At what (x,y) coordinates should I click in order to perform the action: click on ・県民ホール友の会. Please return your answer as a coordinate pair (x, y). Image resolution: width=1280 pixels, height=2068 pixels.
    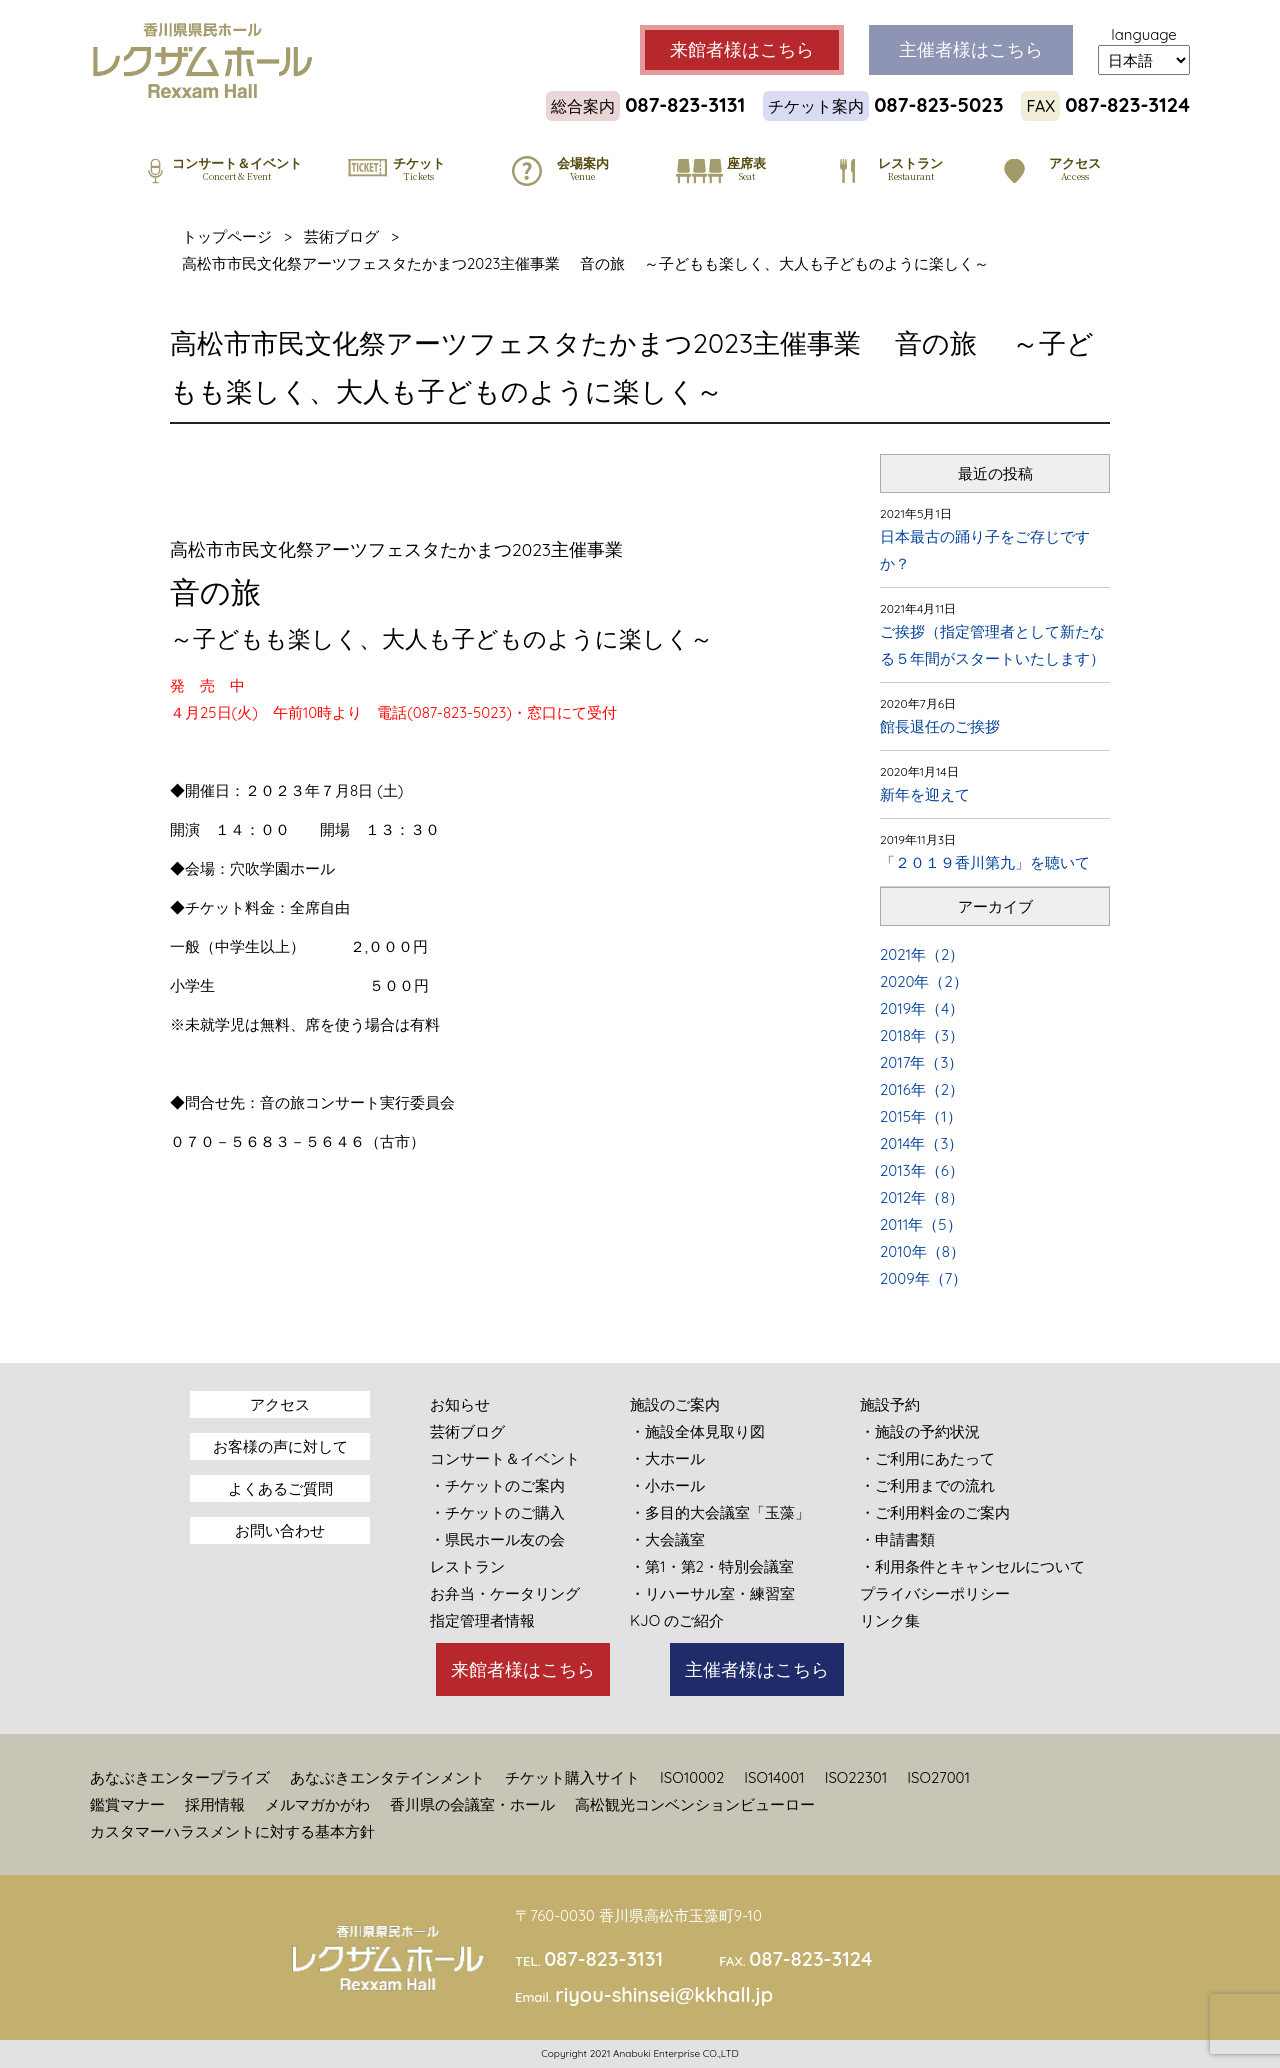
    Looking at the image, I should click on (497, 1539).